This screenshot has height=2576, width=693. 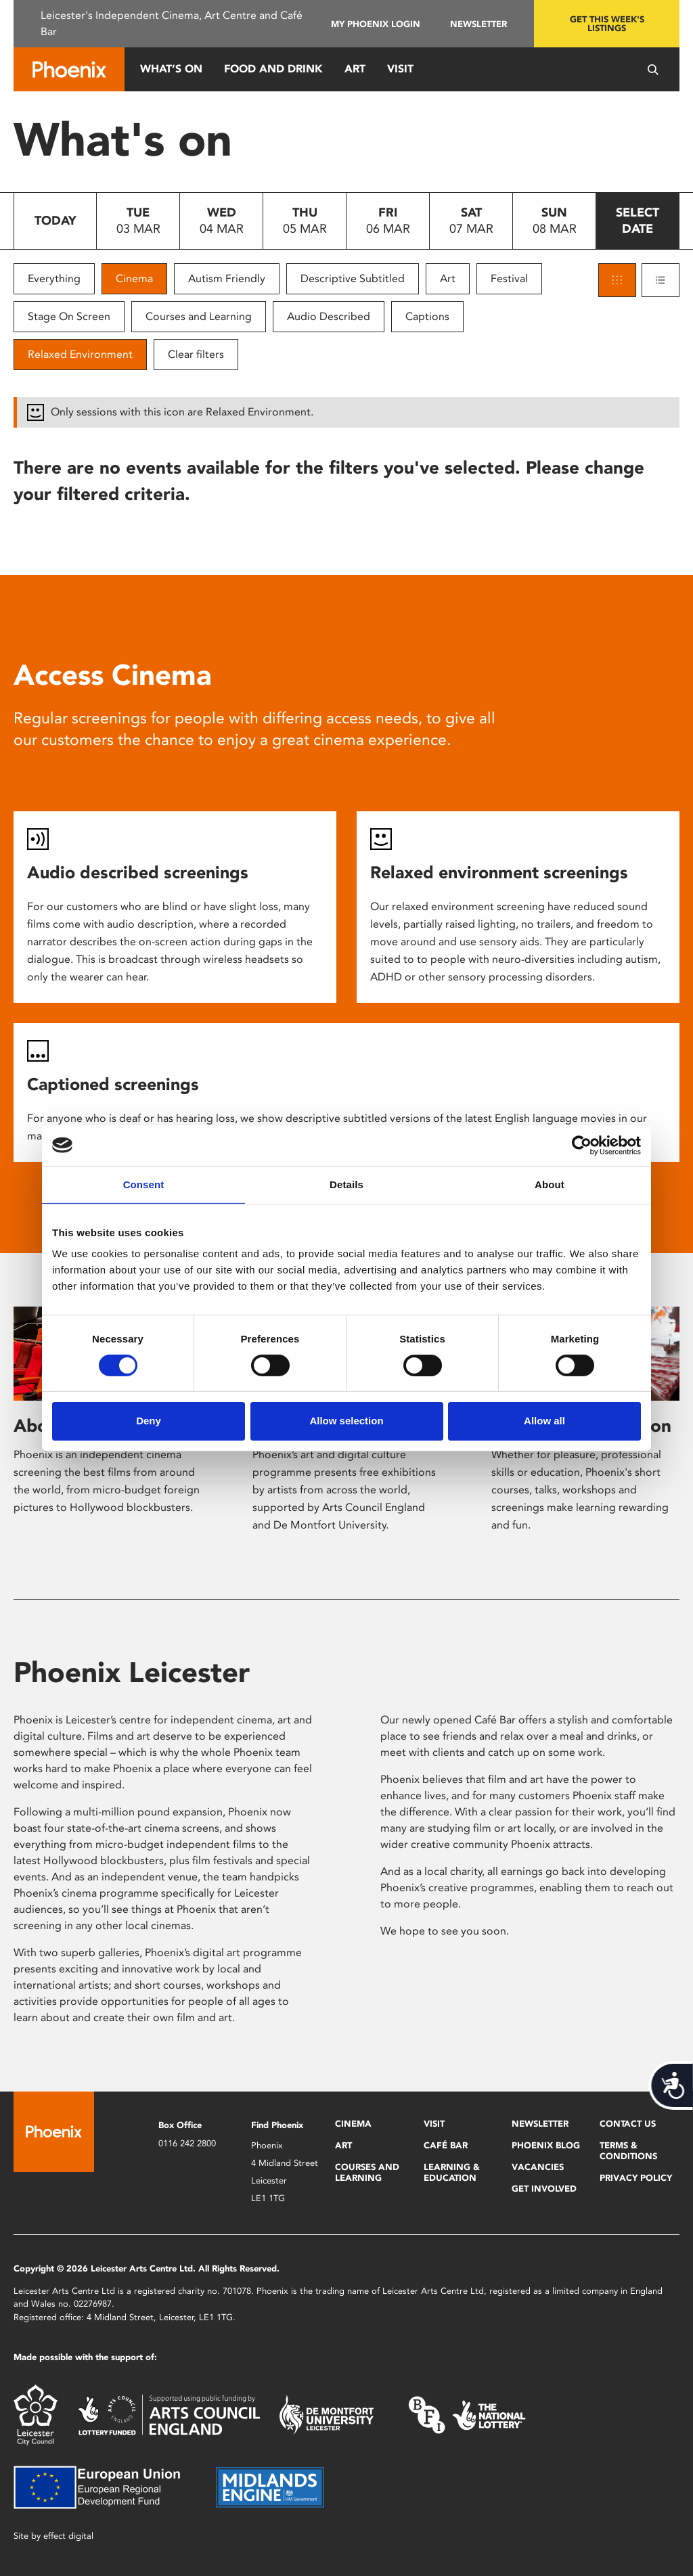 I want to click on Clear filters, so click(x=196, y=354).